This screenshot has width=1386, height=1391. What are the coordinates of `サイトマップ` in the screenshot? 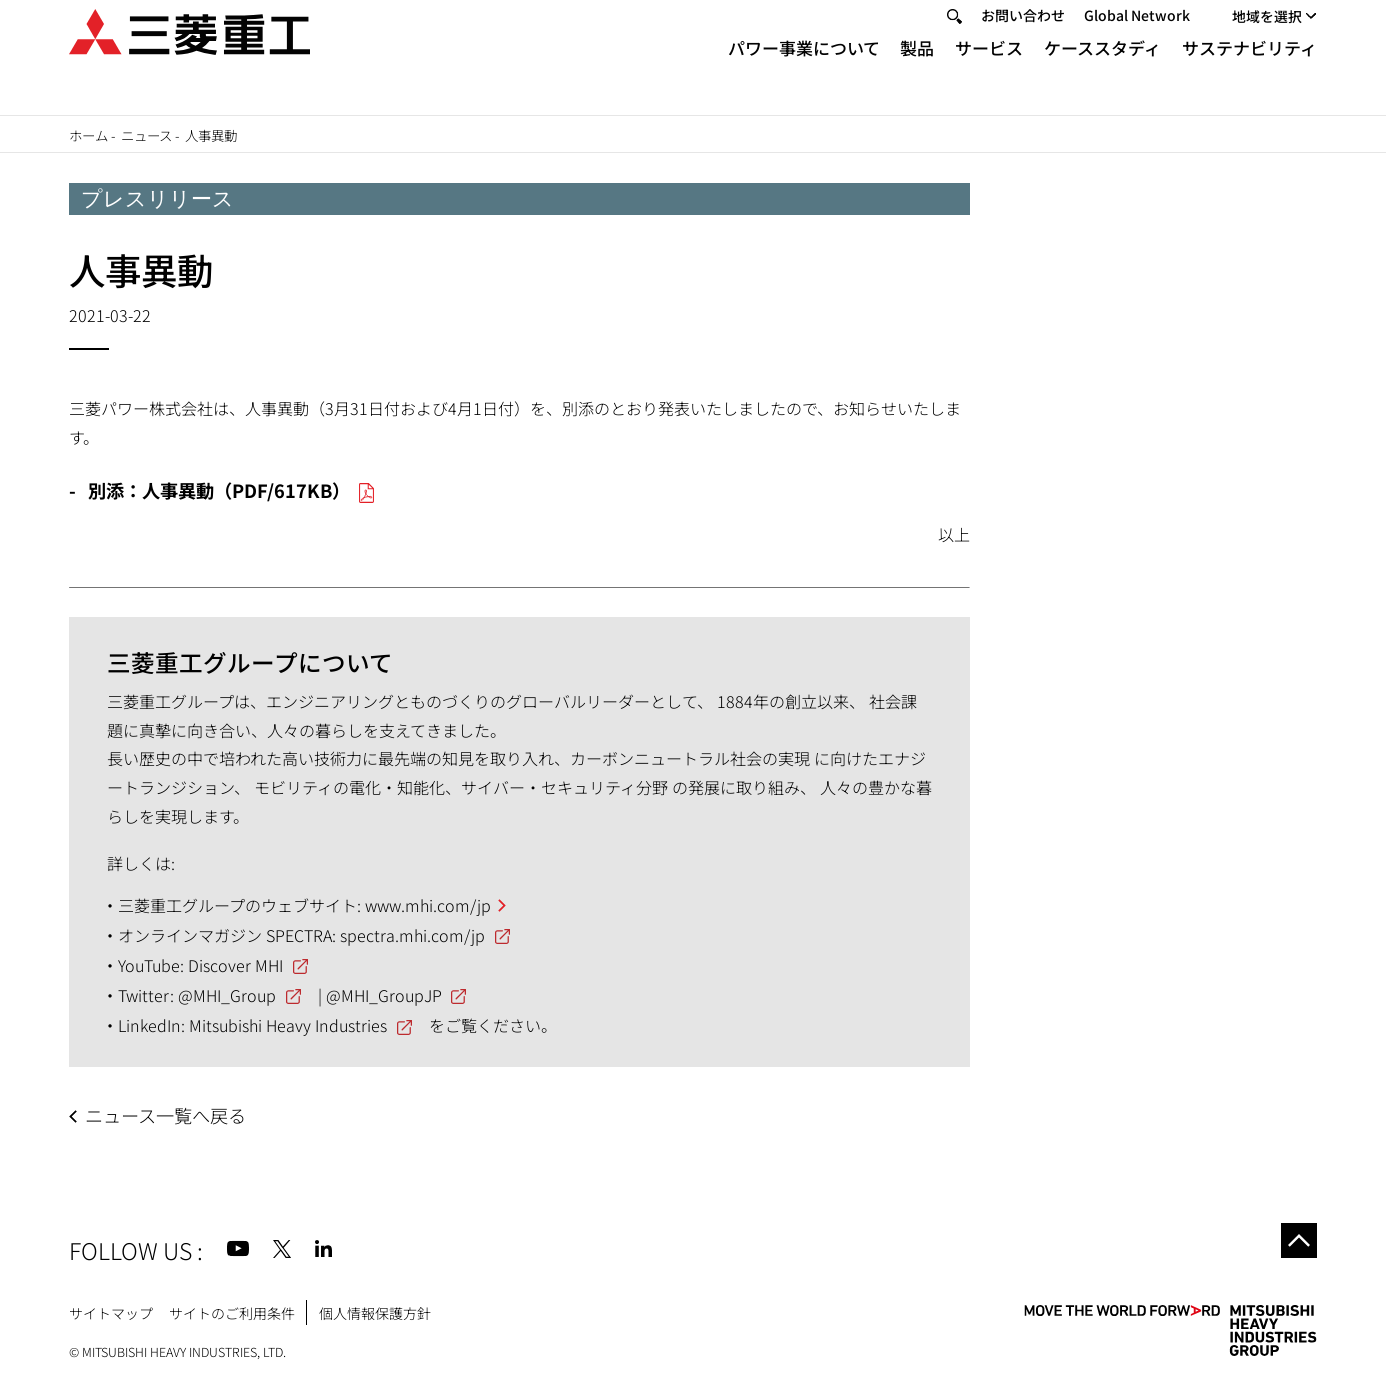 It's located at (111, 1313).